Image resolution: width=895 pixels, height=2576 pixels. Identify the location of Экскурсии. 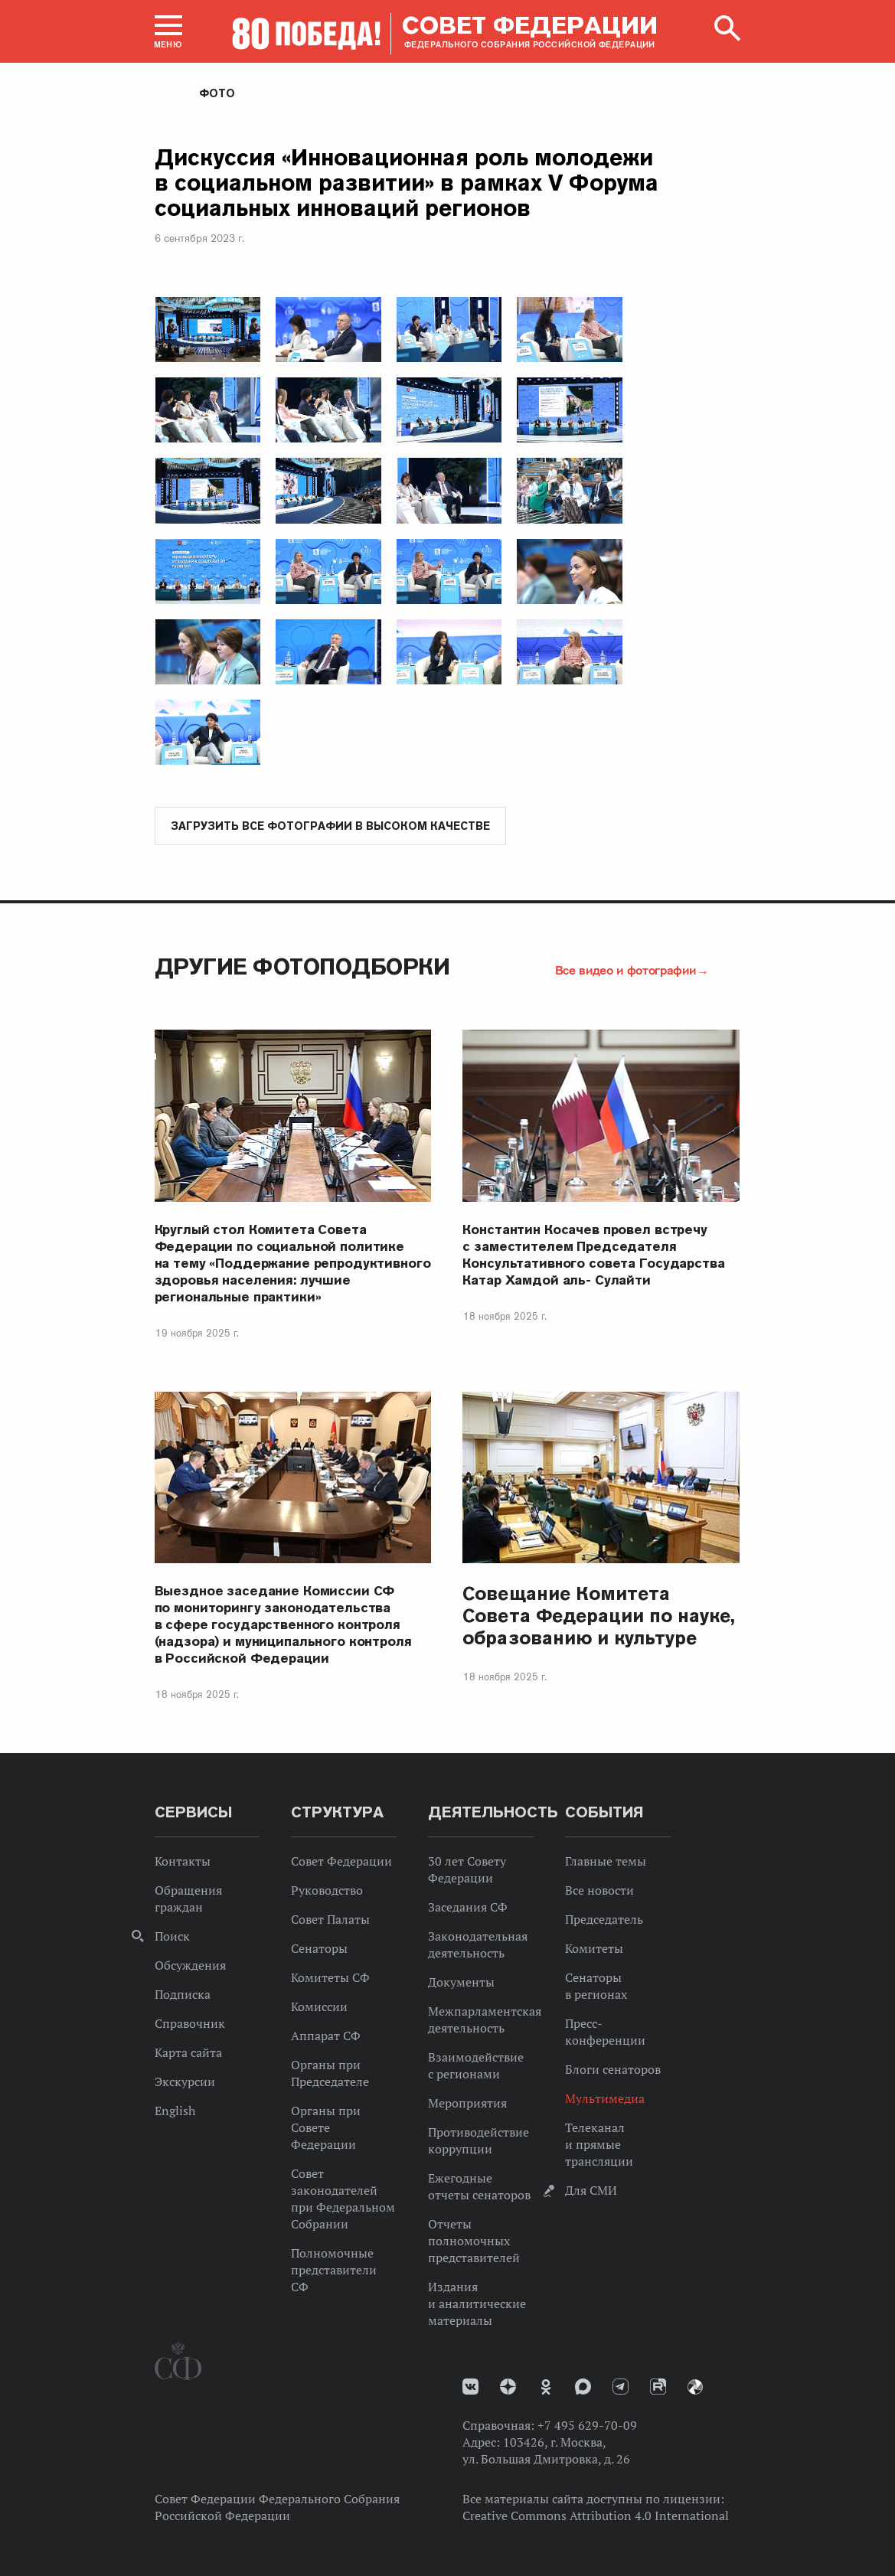
(185, 2082).